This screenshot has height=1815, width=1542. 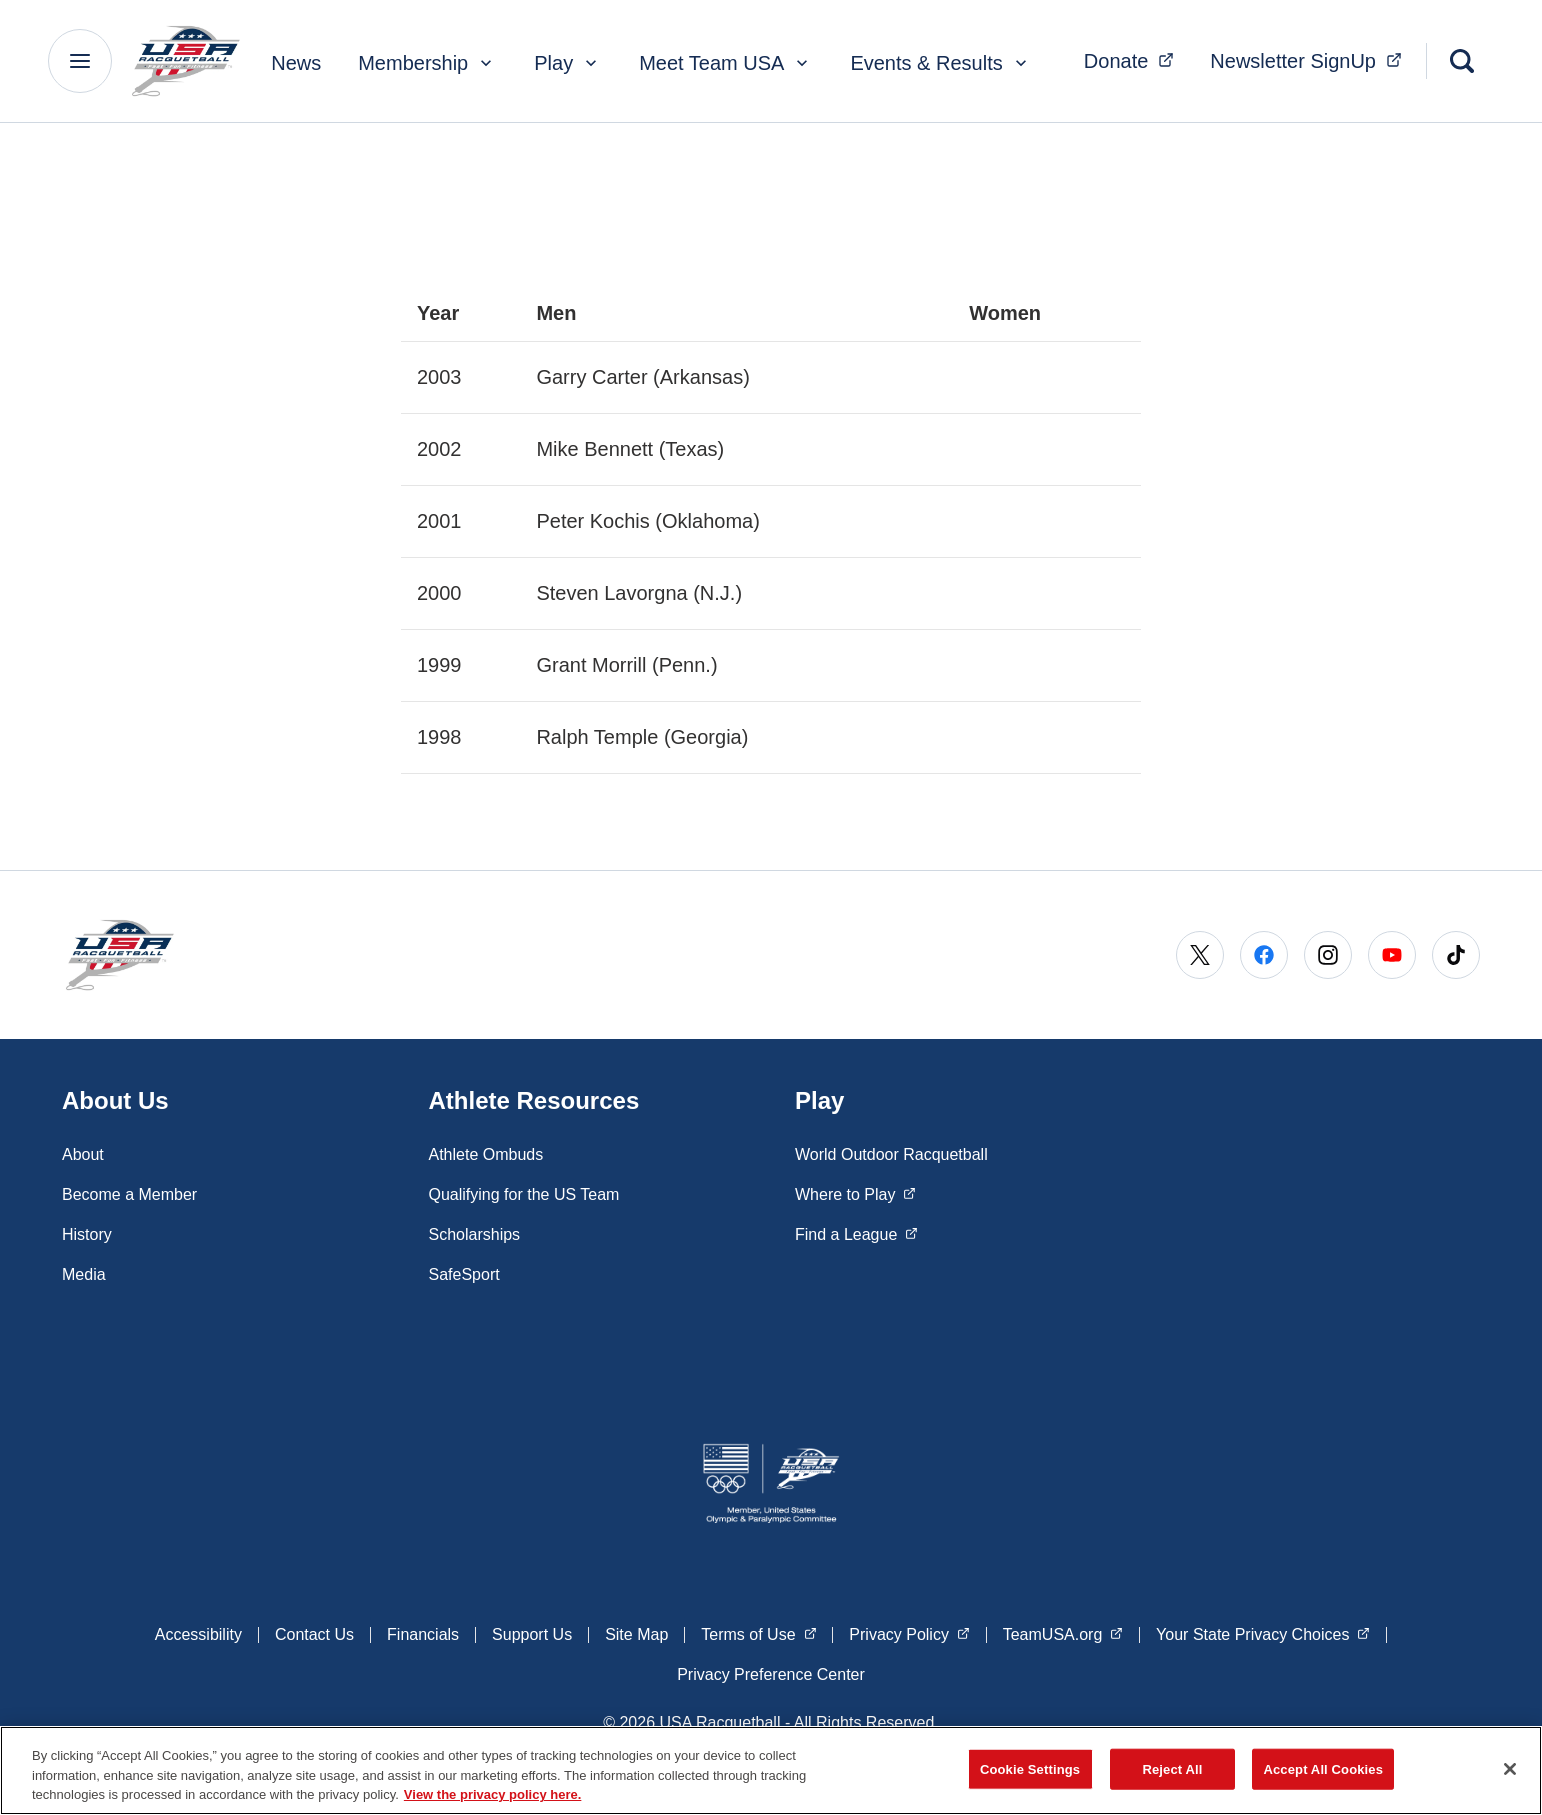 I want to click on Contact Us, so click(x=314, y=1634).